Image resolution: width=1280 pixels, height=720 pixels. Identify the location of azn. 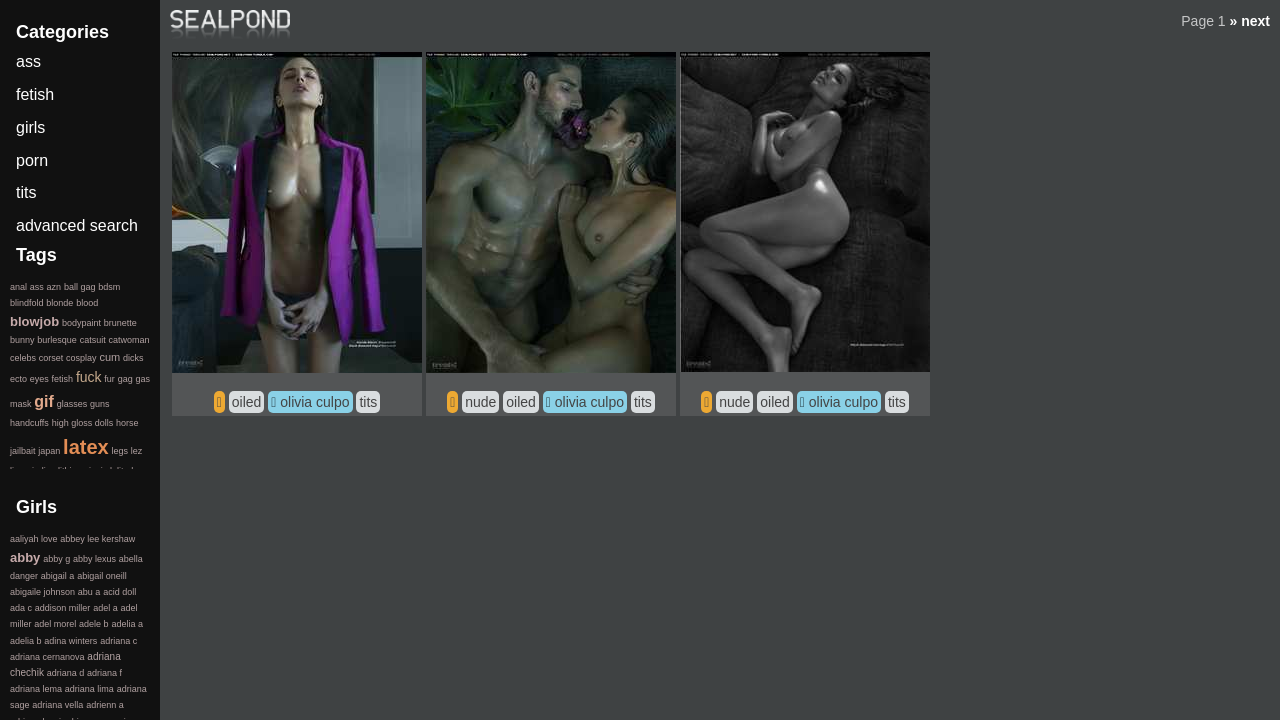
(54, 287).